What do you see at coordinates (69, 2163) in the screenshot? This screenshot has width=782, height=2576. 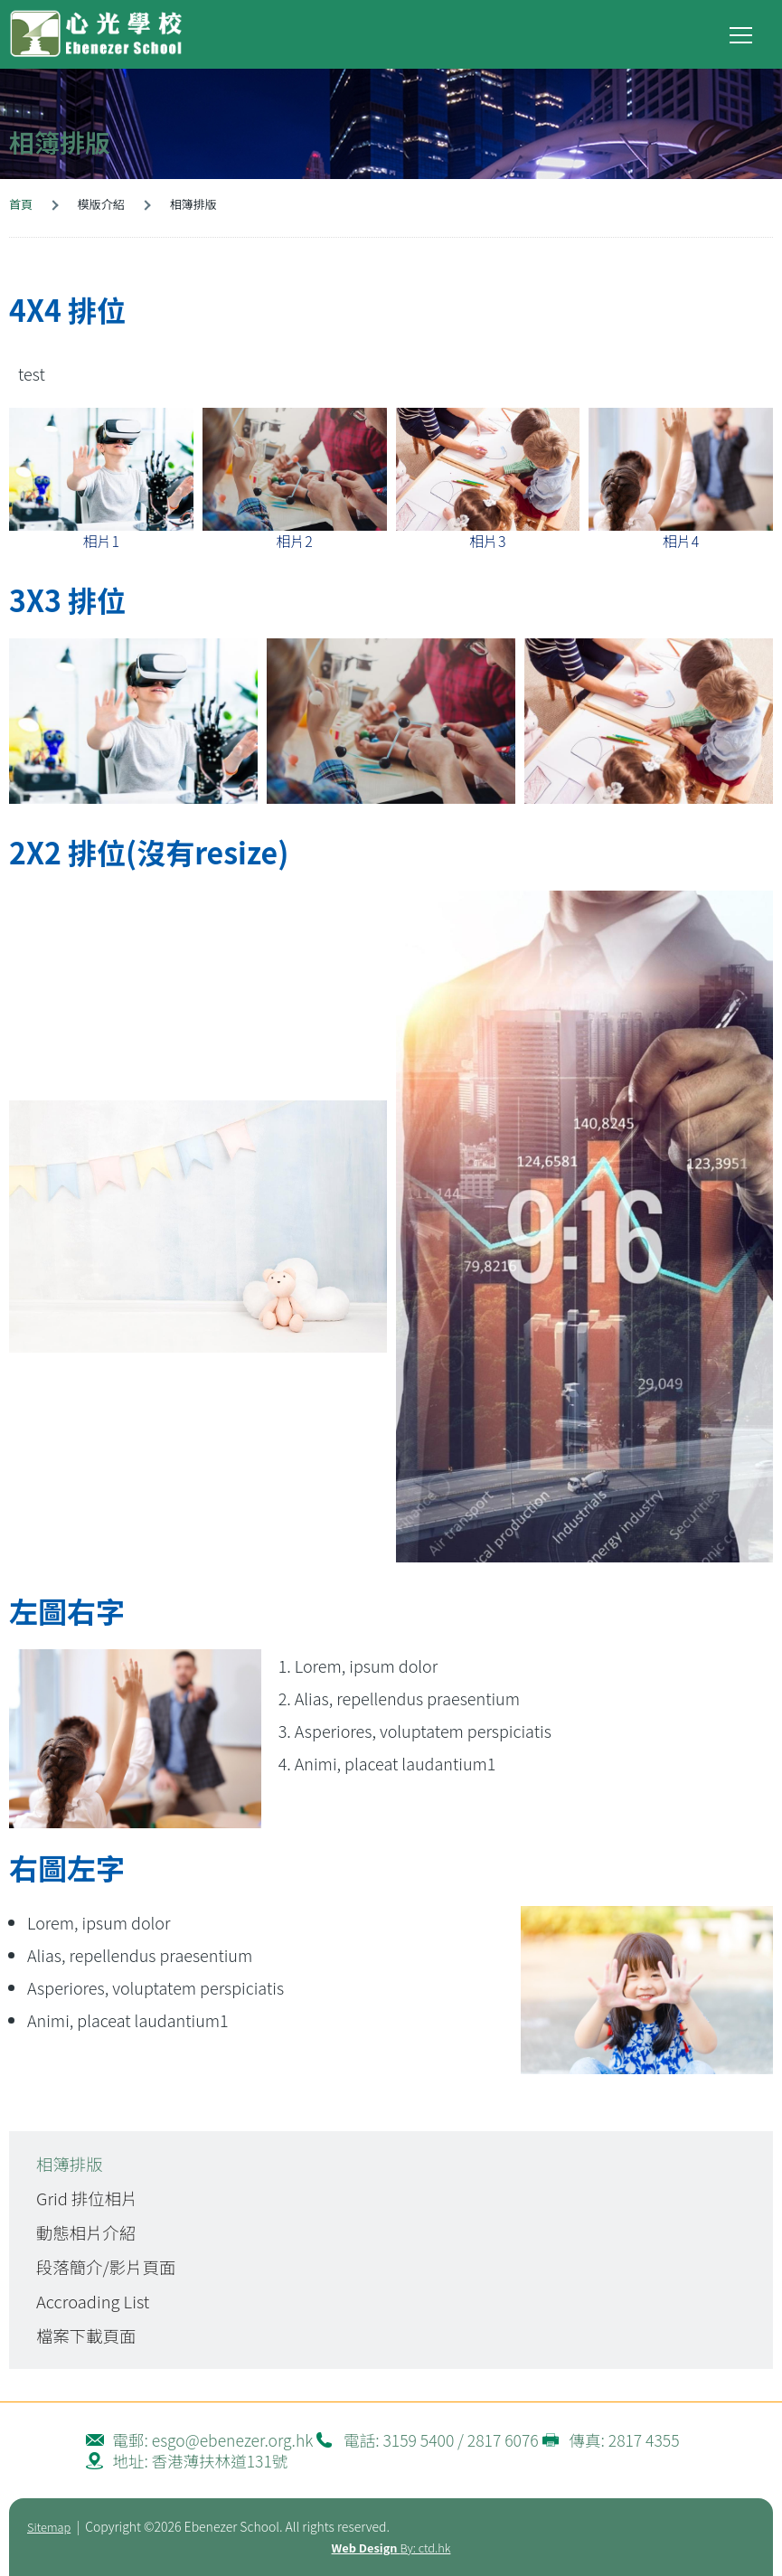 I see `相簿排版` at bounding box center [69, 2163].